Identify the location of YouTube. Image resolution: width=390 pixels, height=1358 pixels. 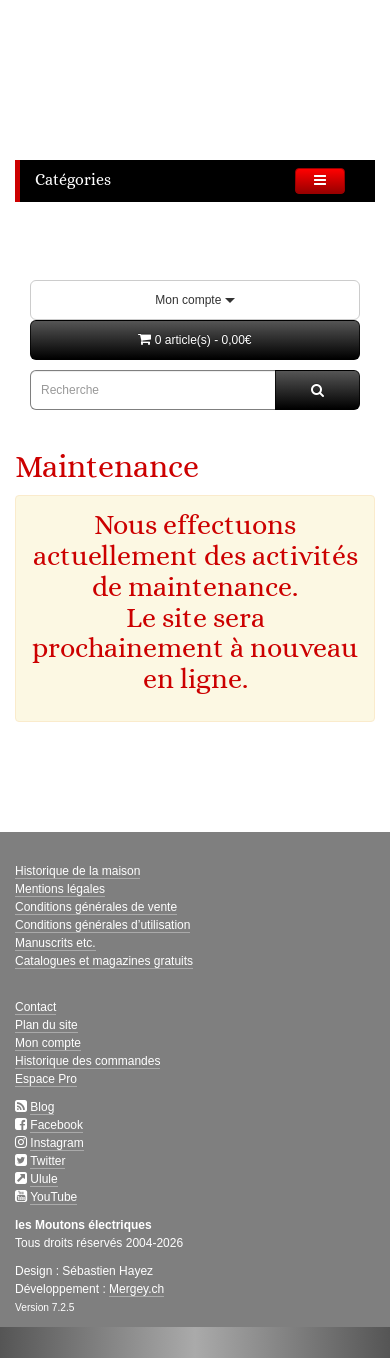
(53, 1197).